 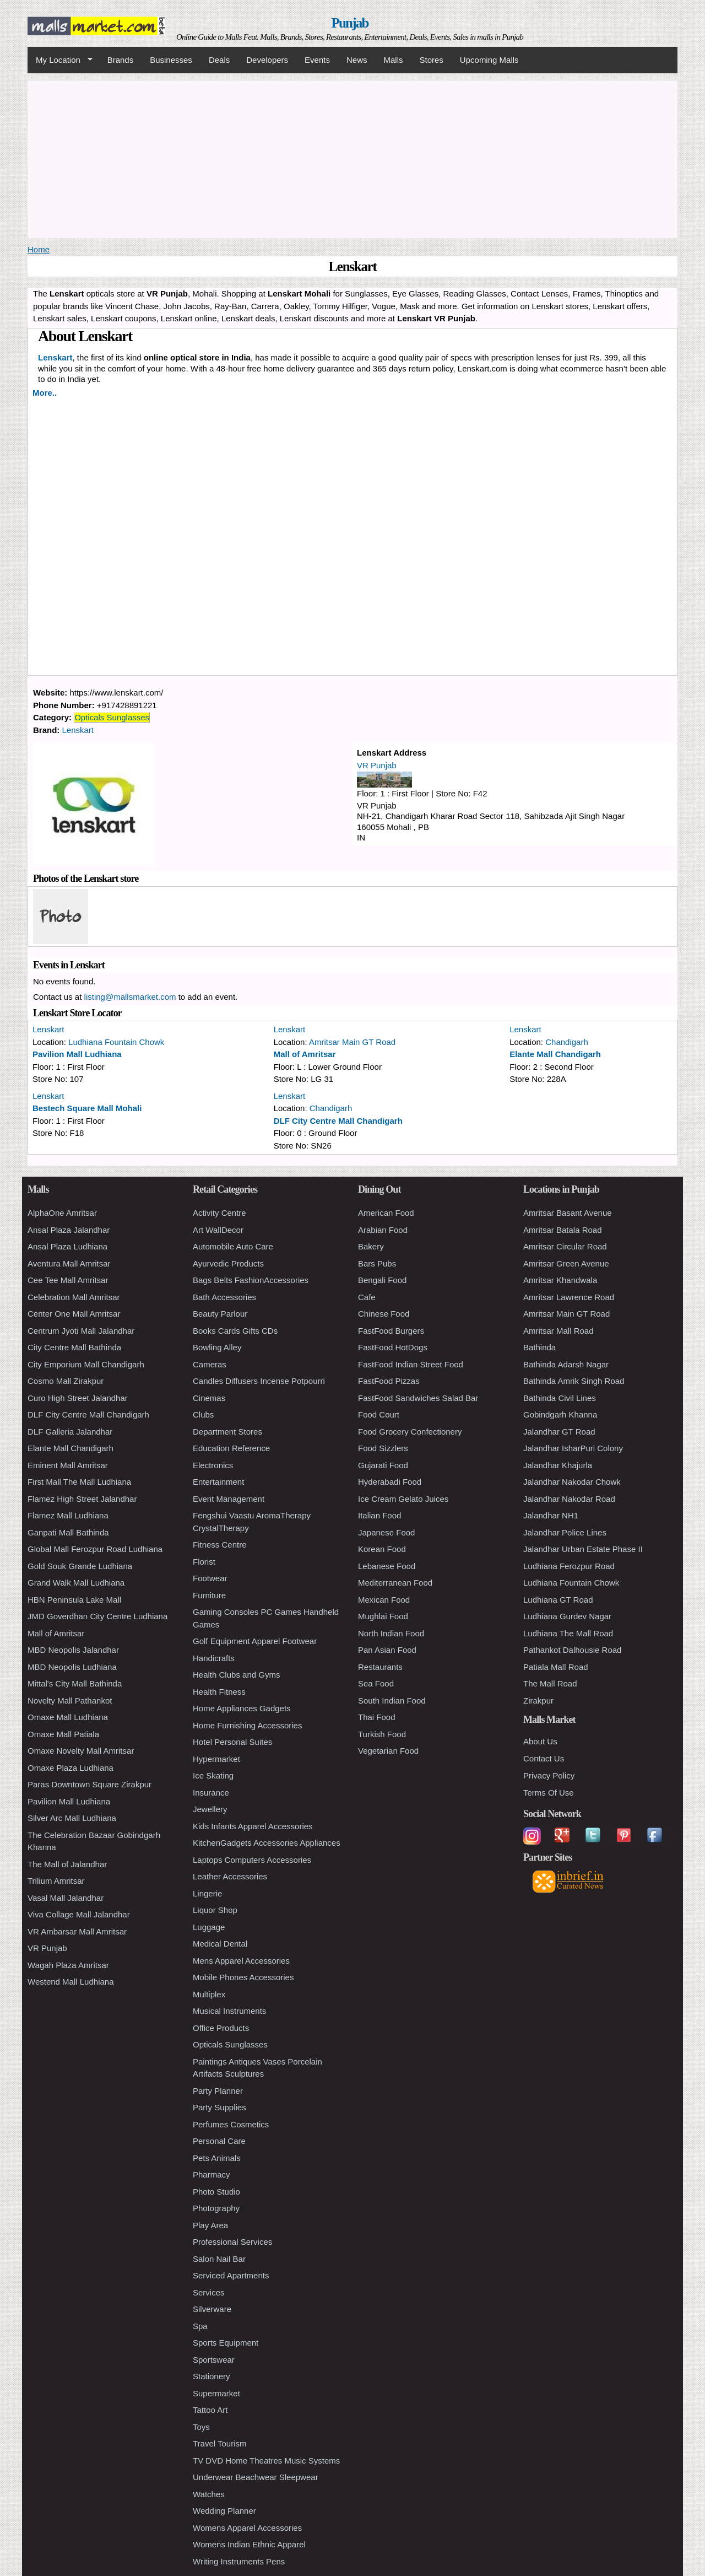 What do you see at coordinates (97, 1616) in the screenshot?
I see `JMD Goverdhan City Centre Ludhiana` at bounding box center [97, 1616].